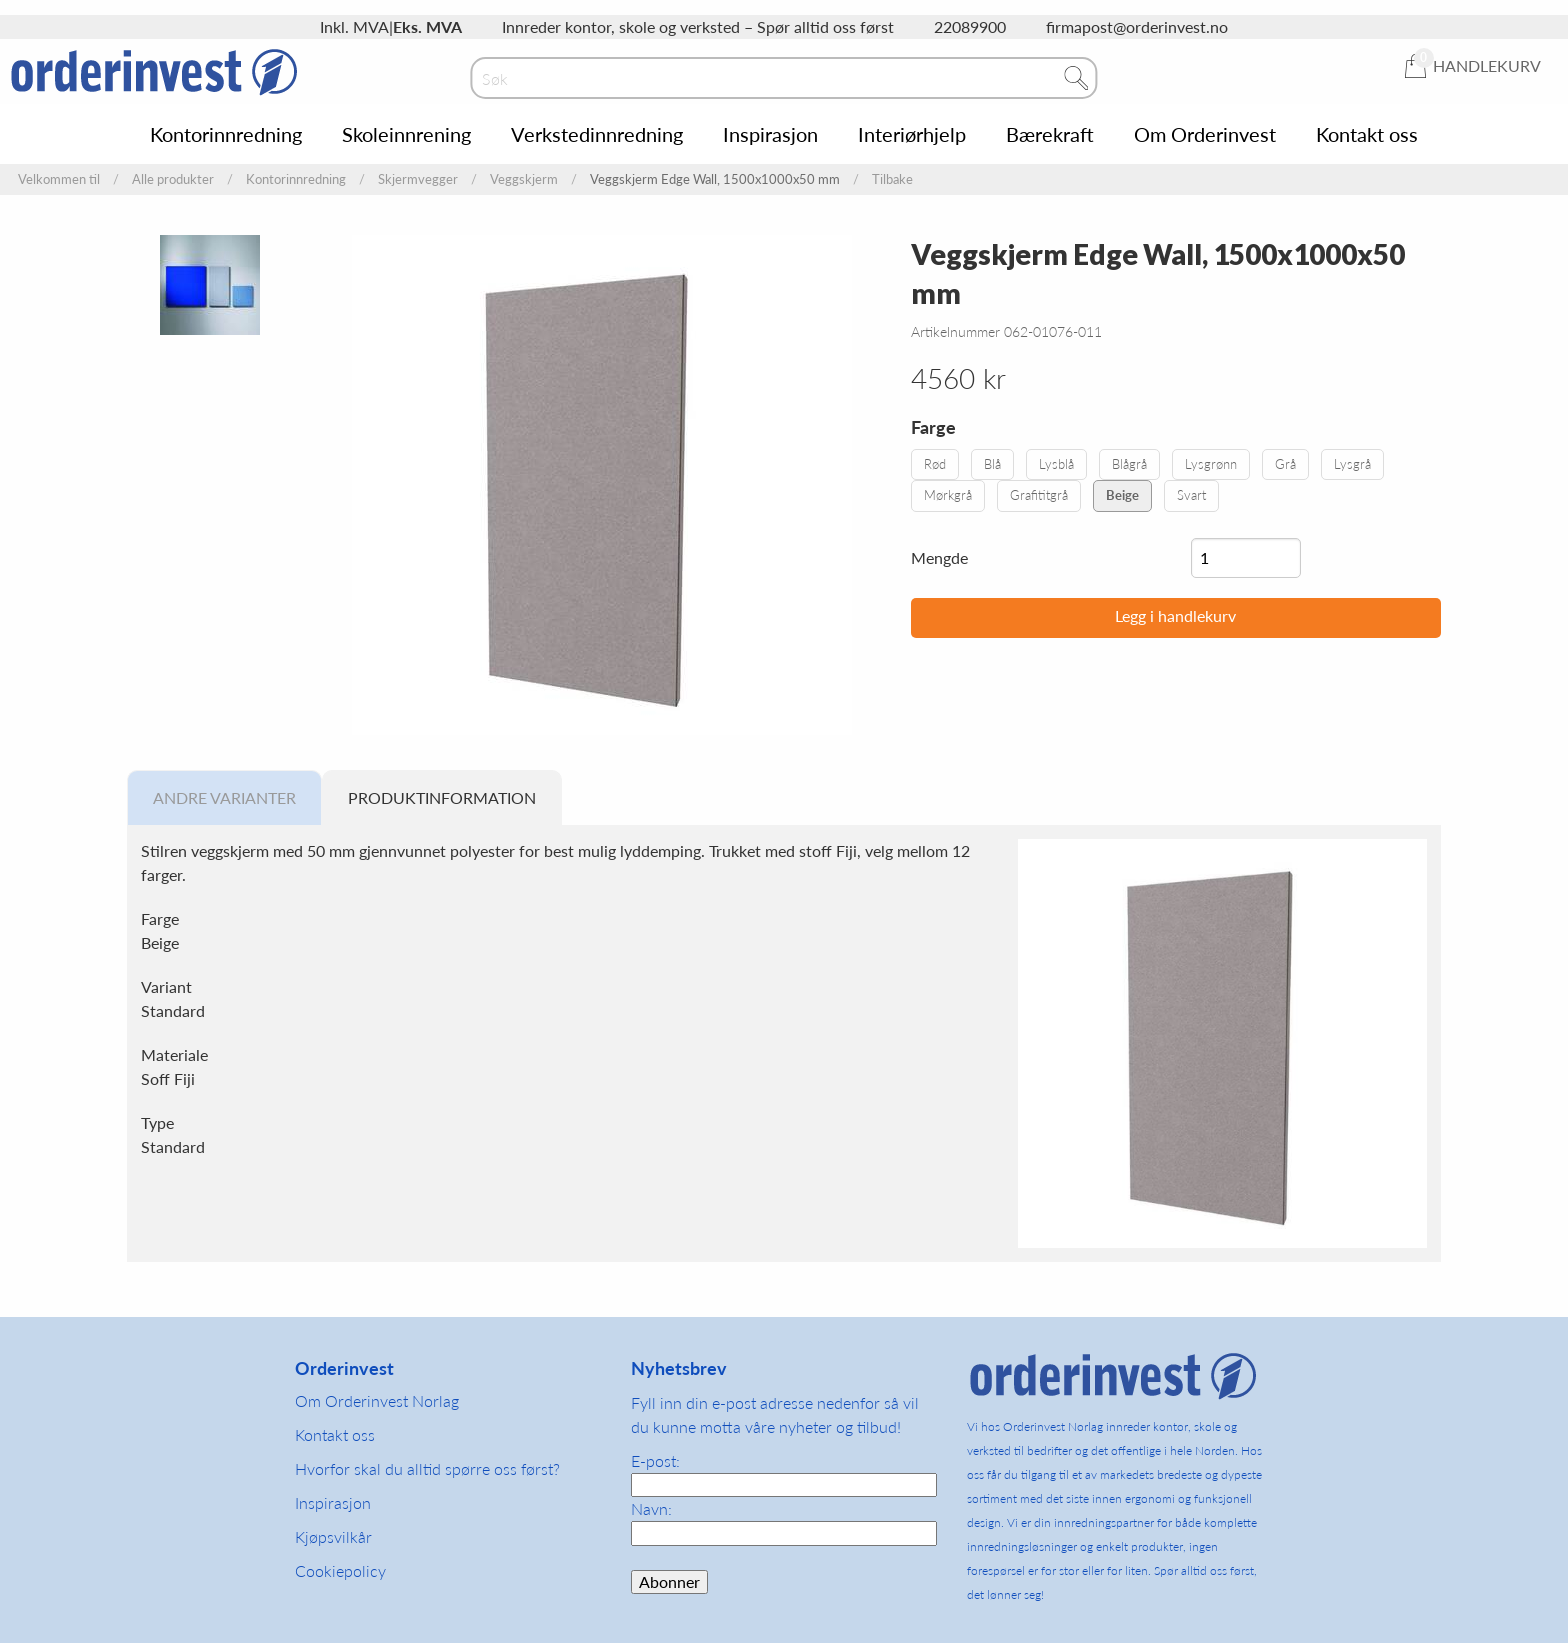 The width and height of the screenshot is (1568, 1643). I want to click on Hvorfor skal du alltid spørre oss først?, so click(427, 1468).